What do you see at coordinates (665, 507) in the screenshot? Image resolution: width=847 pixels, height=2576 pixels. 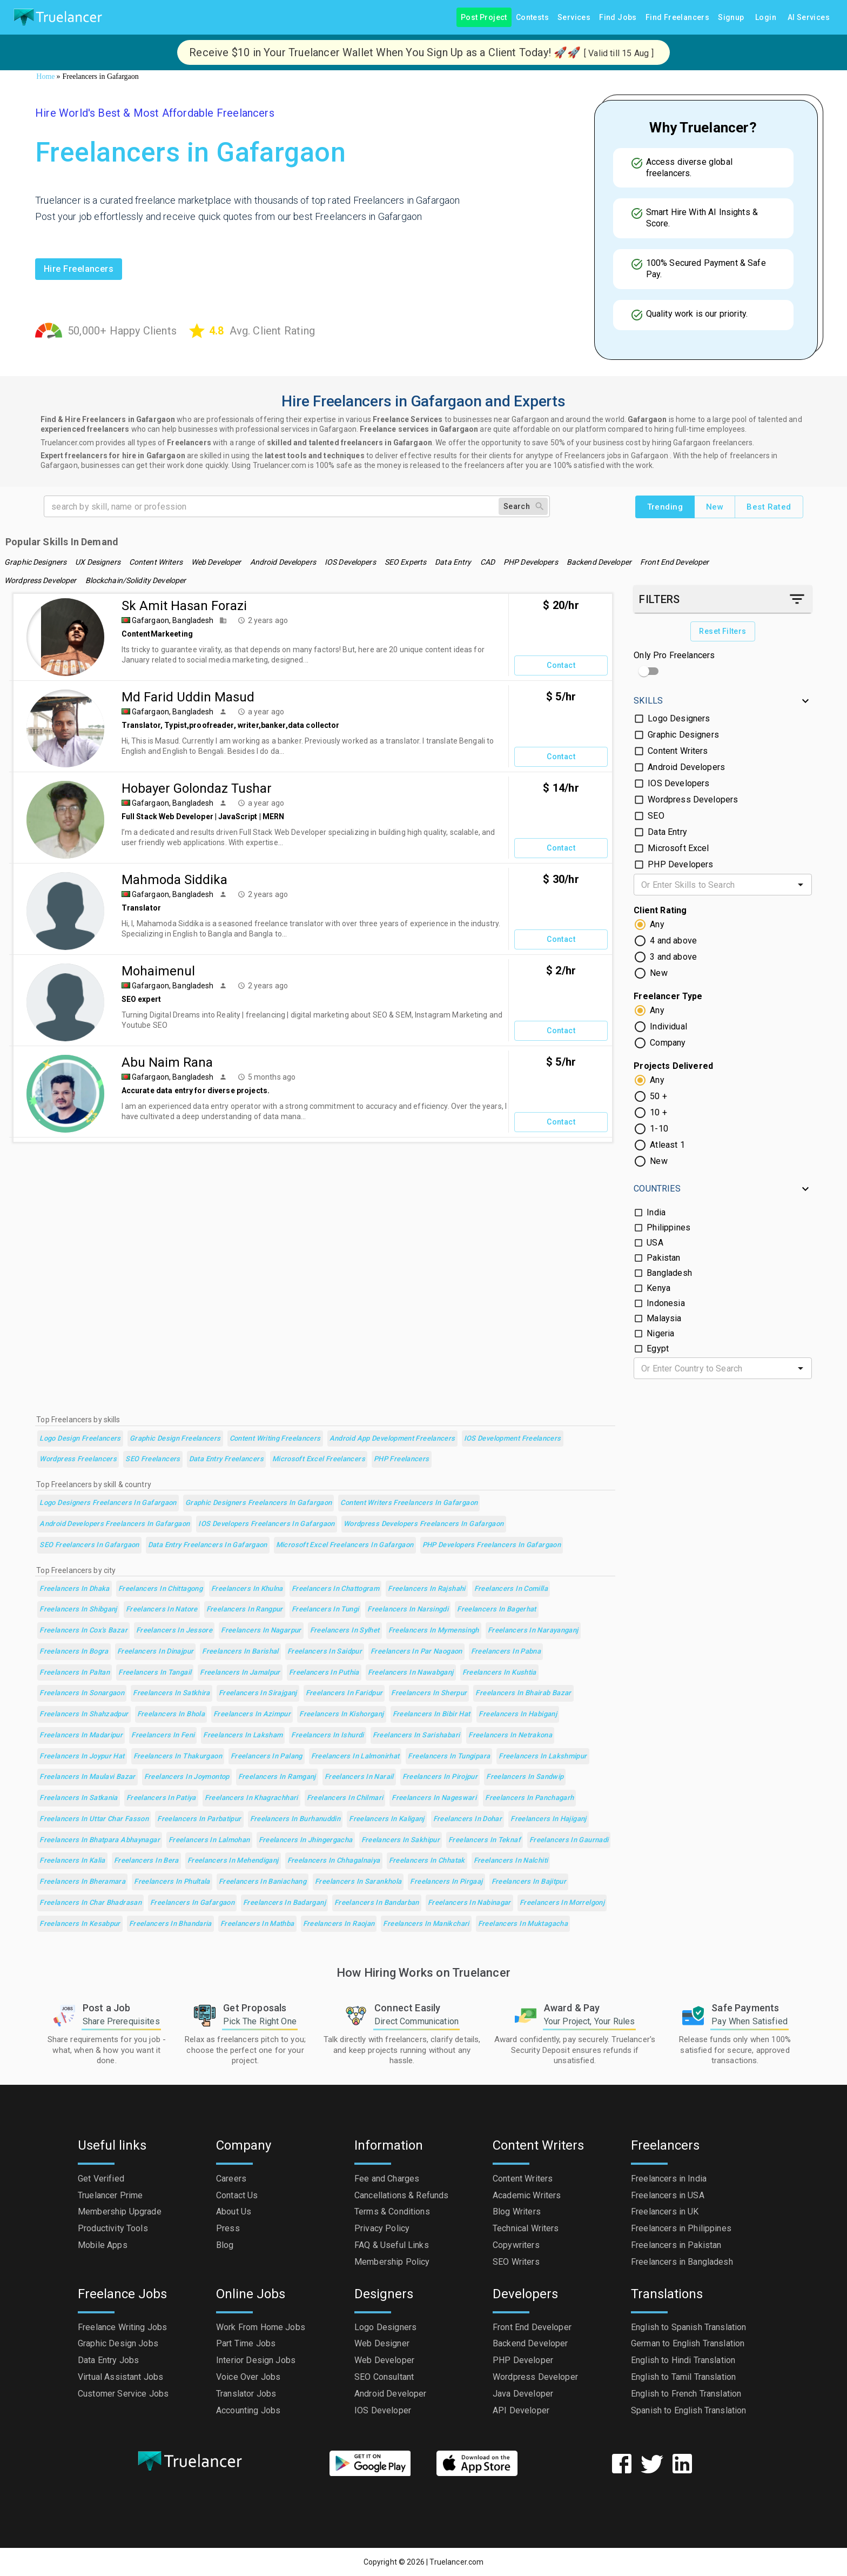 I see `Trending` at bounding box center [665, 507].